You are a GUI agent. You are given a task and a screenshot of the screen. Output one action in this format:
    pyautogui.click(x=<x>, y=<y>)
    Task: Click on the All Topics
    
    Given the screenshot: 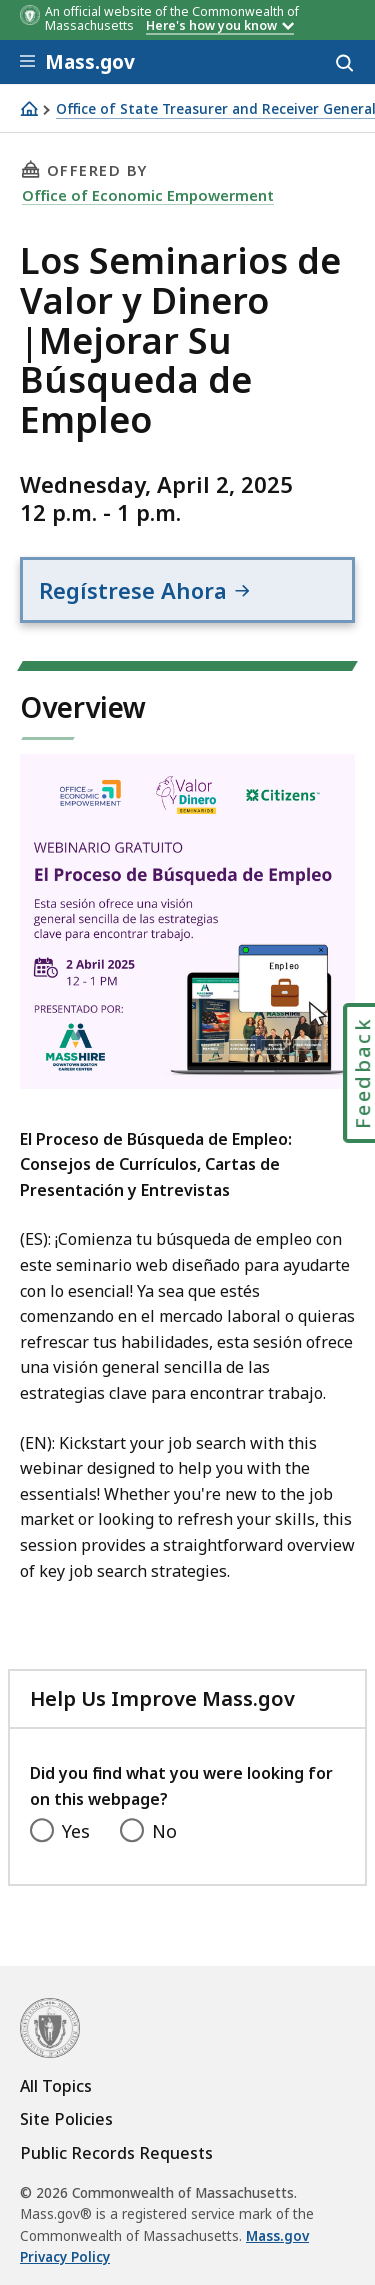 What is the action you would take?
    pyautogui.click(x=56, y=2086)
    